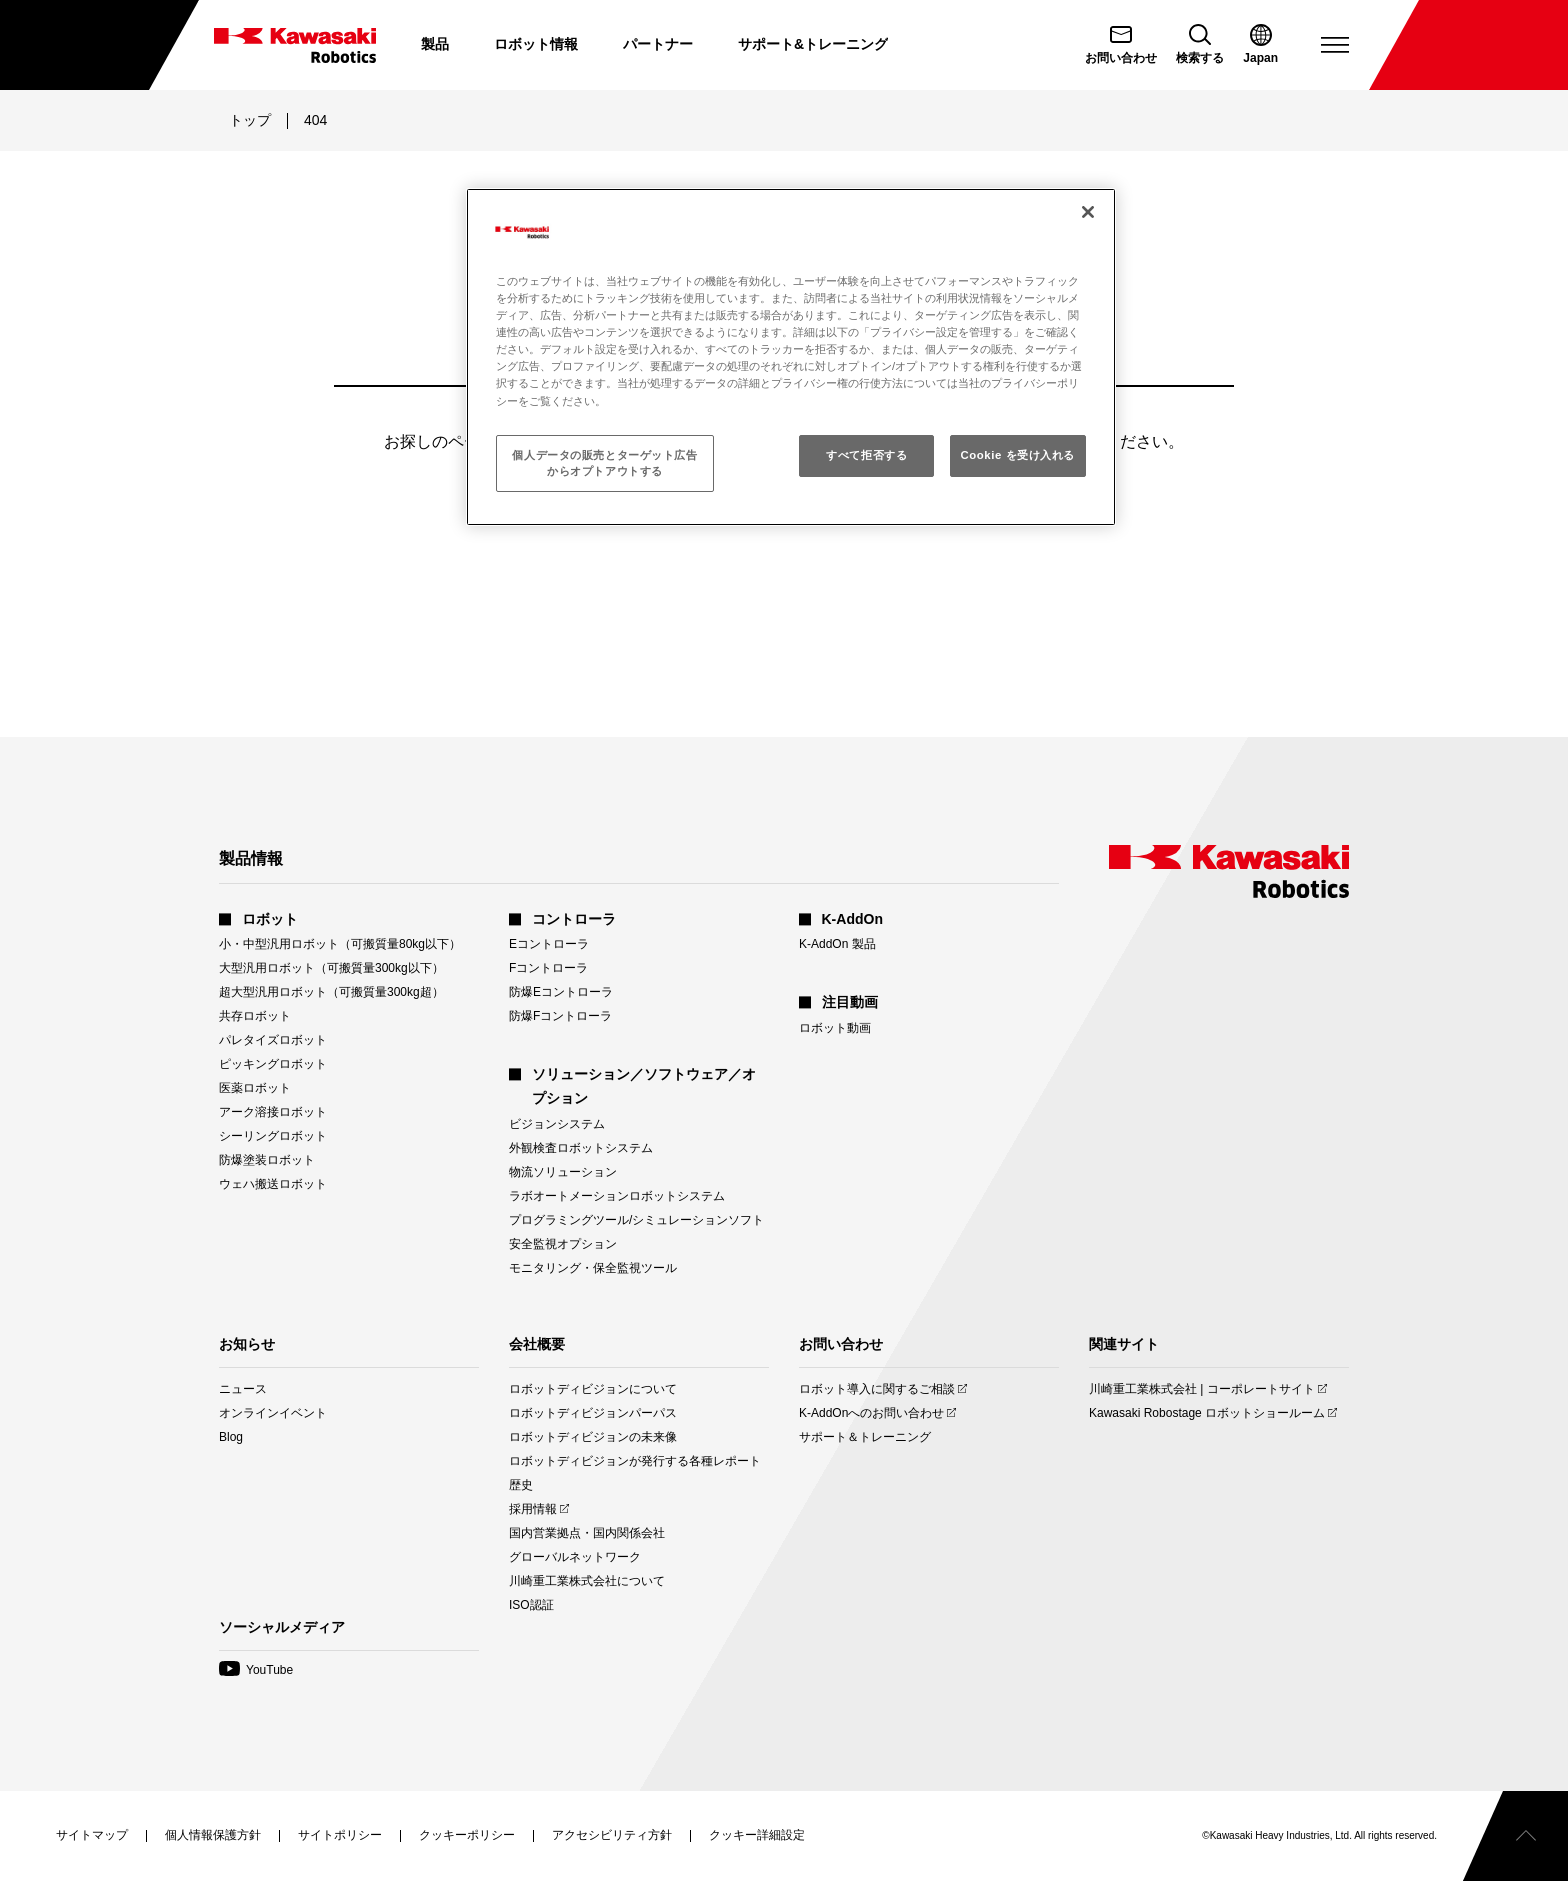 The width and height of the screenshot is (1568, 1881). I want to click on Fコントローラ, so click(548, 968).